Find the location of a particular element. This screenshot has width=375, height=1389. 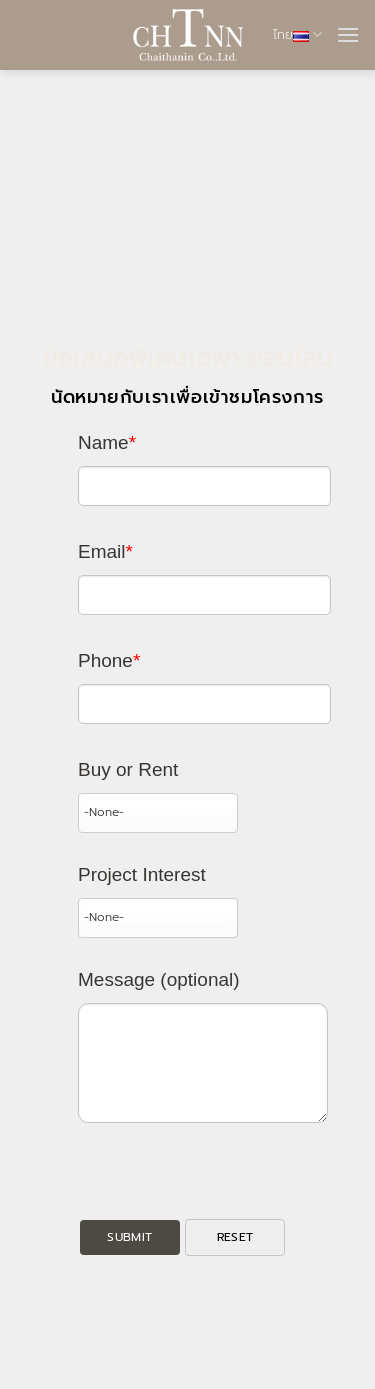

Buy or Rent is located at coordinates (128, 769).